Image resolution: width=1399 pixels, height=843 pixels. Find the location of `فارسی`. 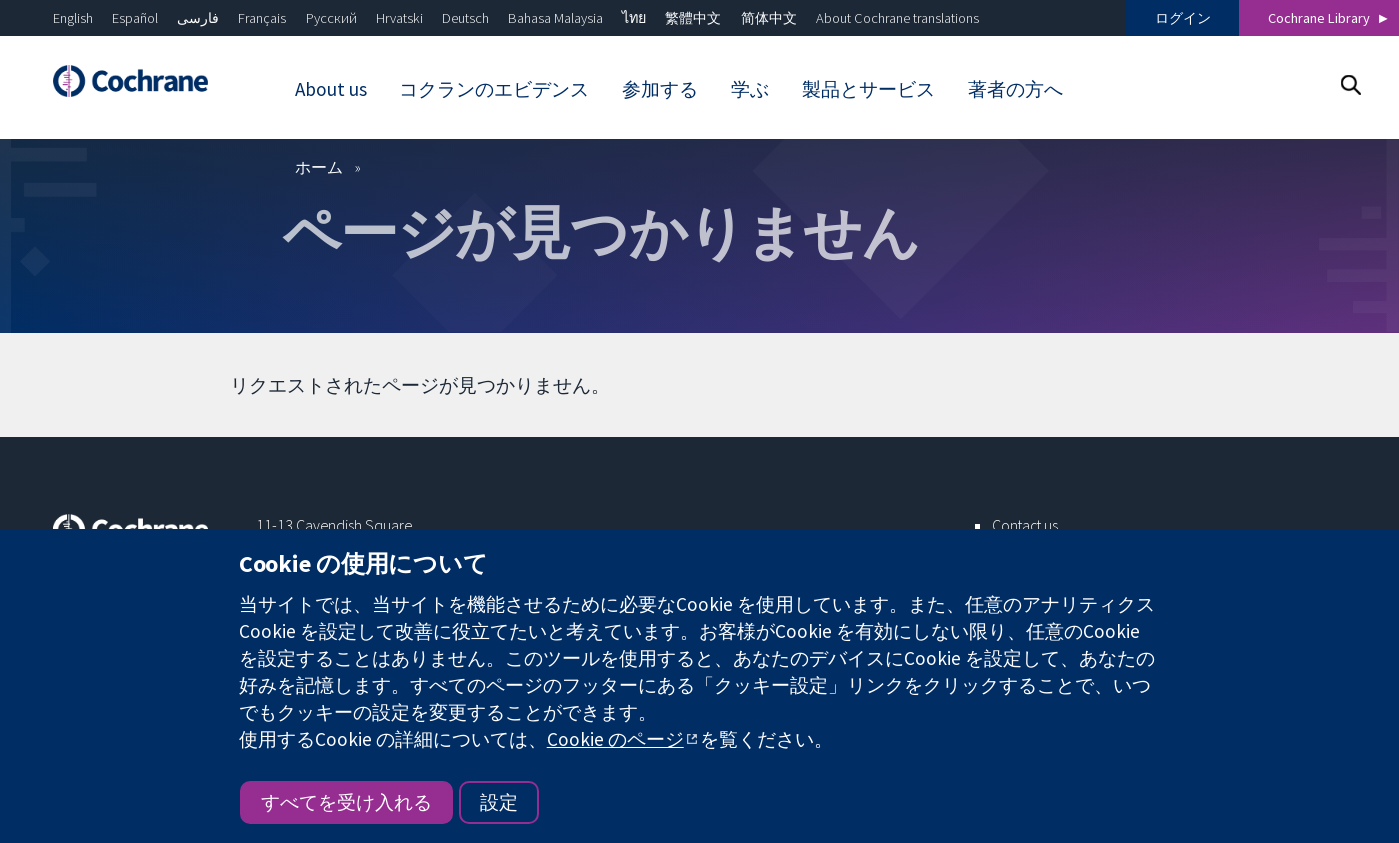

فارسی is located at coordinates (198, 18).